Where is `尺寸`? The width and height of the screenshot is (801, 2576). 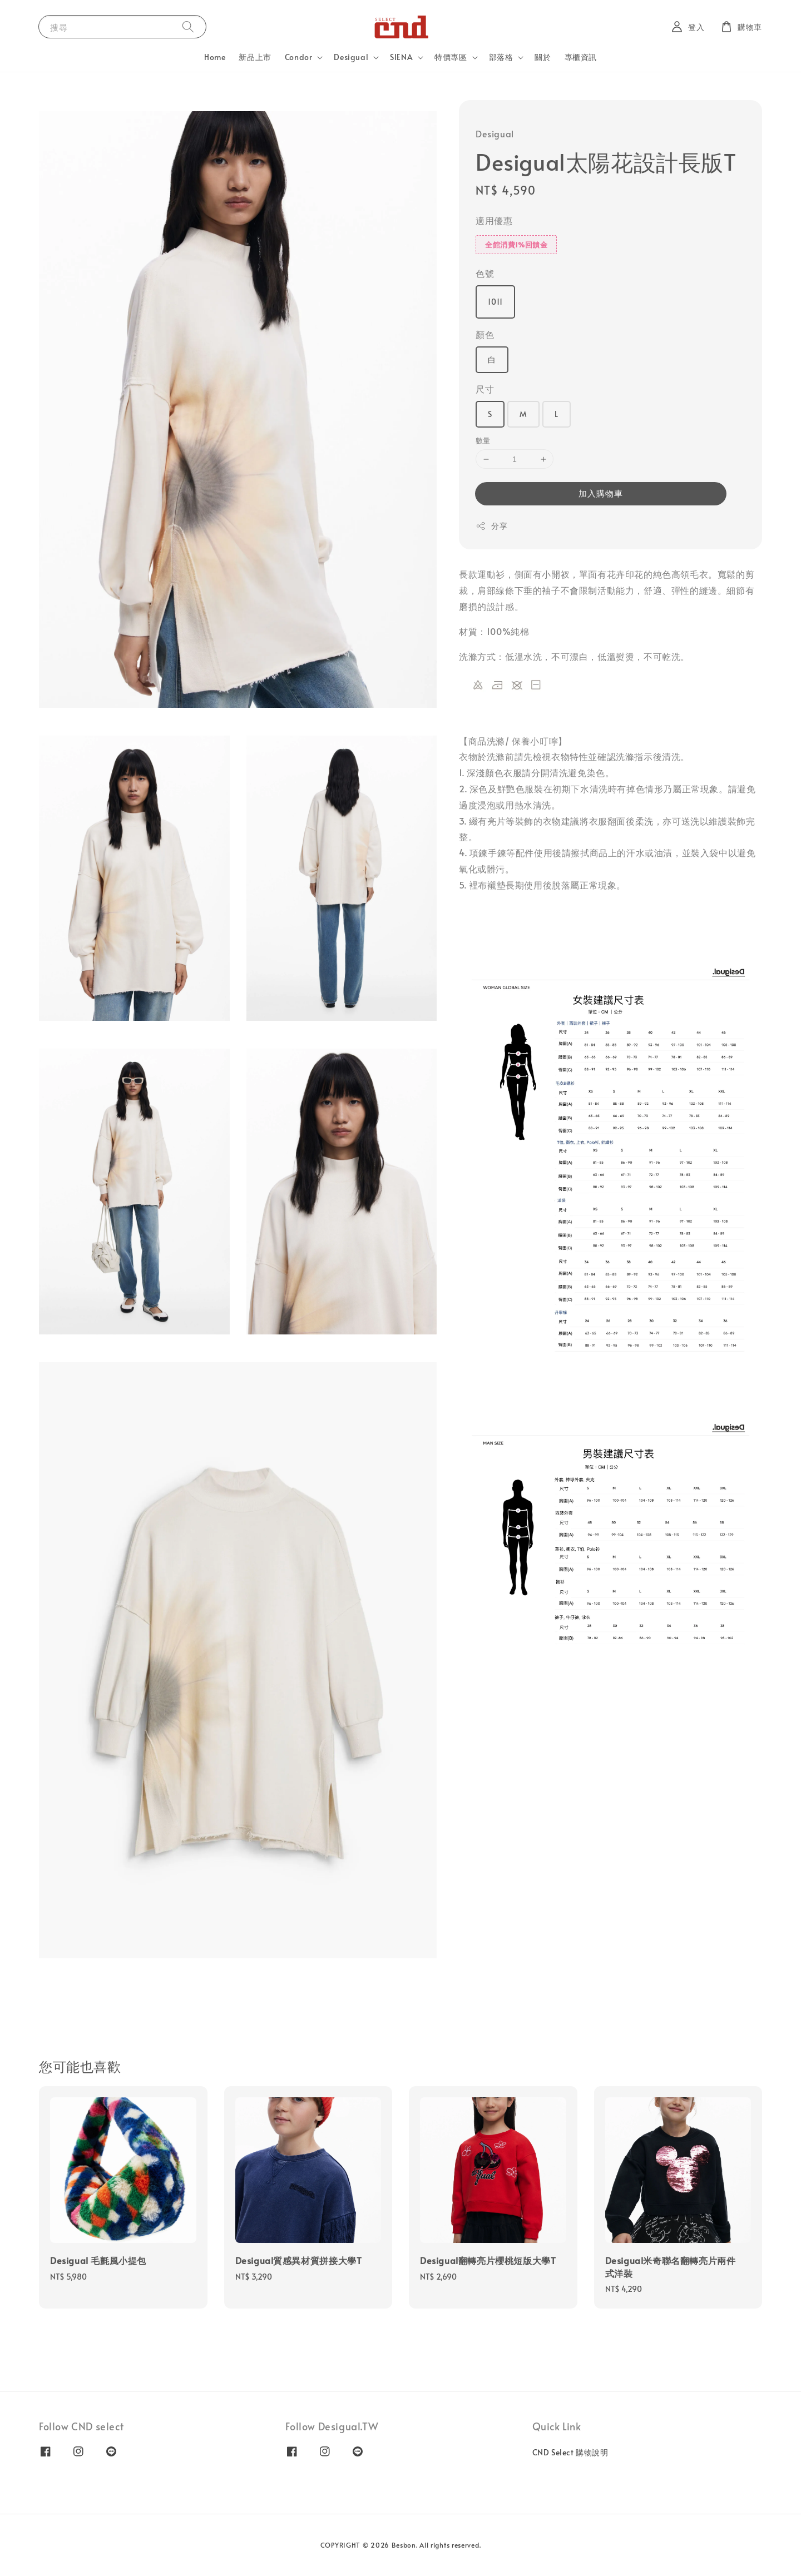
尺寸 is located at coordinates (485, 389).